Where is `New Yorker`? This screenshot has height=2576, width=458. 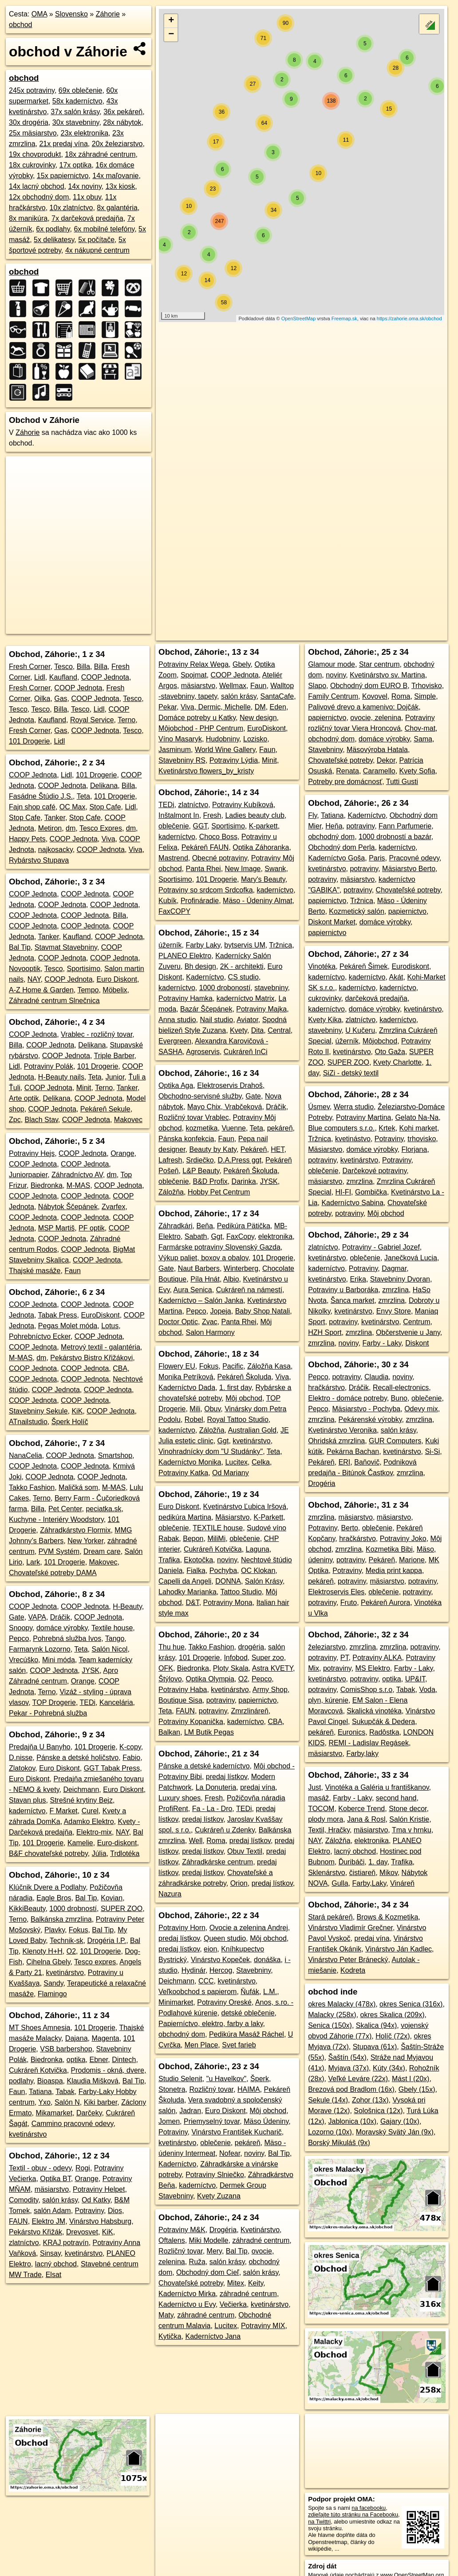 New Yorker is located at coordinates (85, 1541).